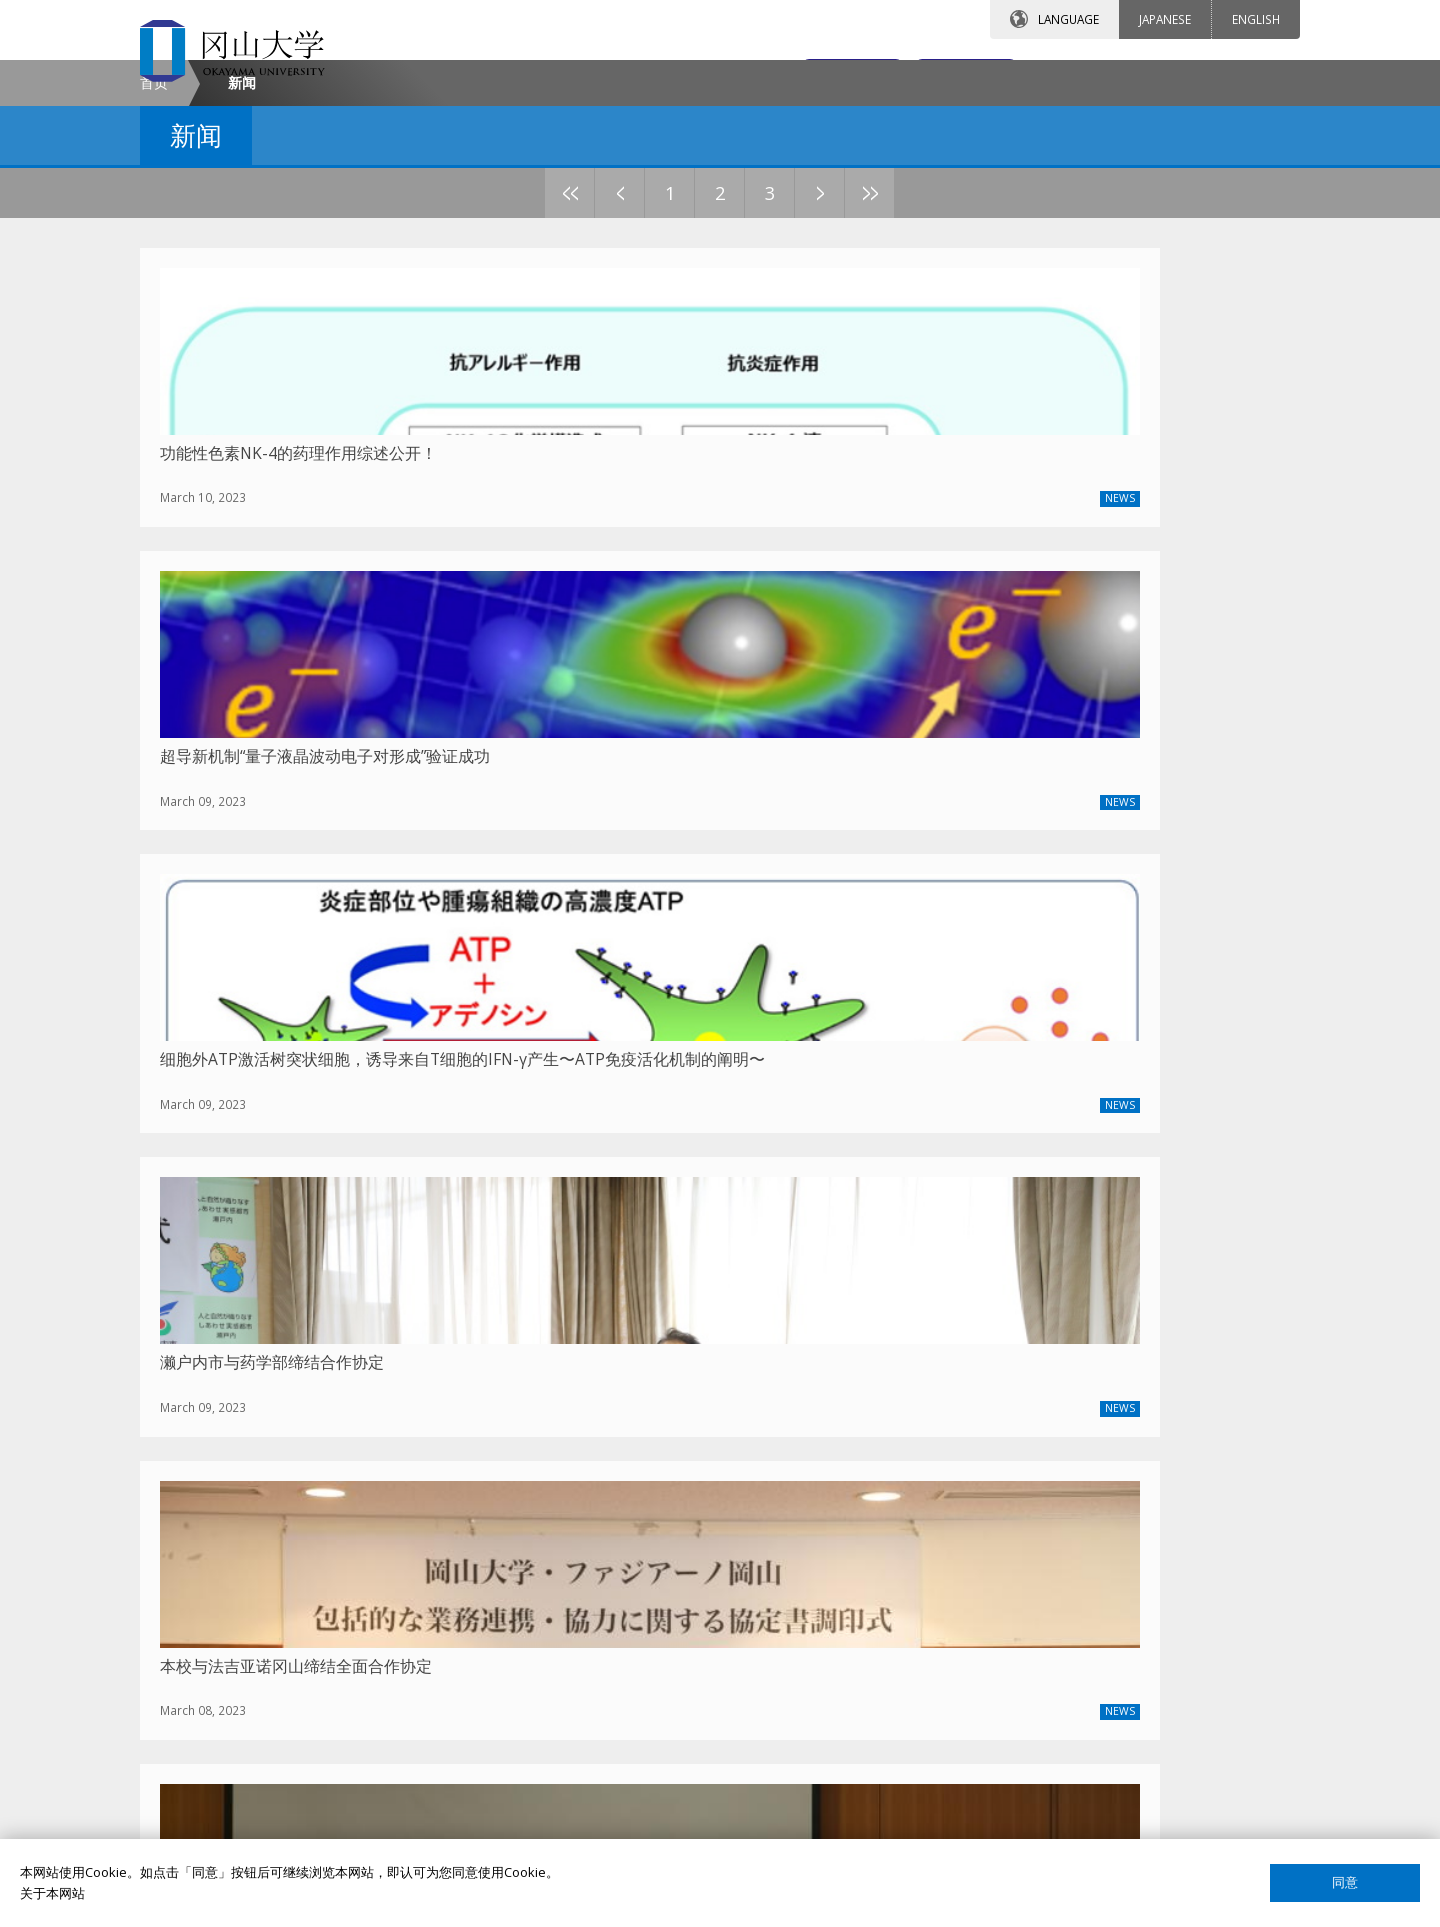 The width and height of the screenshot is (1440, 1927). What do you see at coordinates (600, 1683) in the screenshot?
I see `留学生活` at bounding box center [600, 1683].